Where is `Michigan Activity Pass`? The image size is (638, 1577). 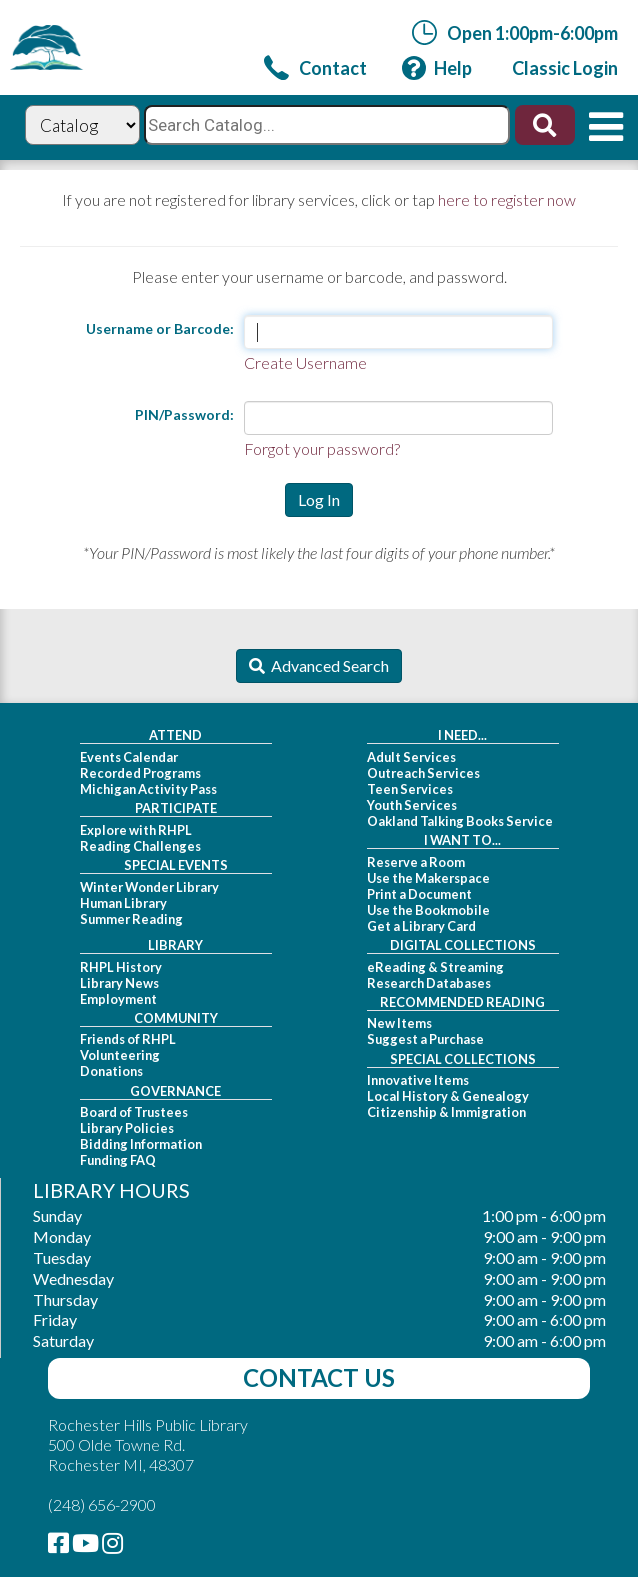
Michigan Activity Pass is located at coordinates (148, 789).